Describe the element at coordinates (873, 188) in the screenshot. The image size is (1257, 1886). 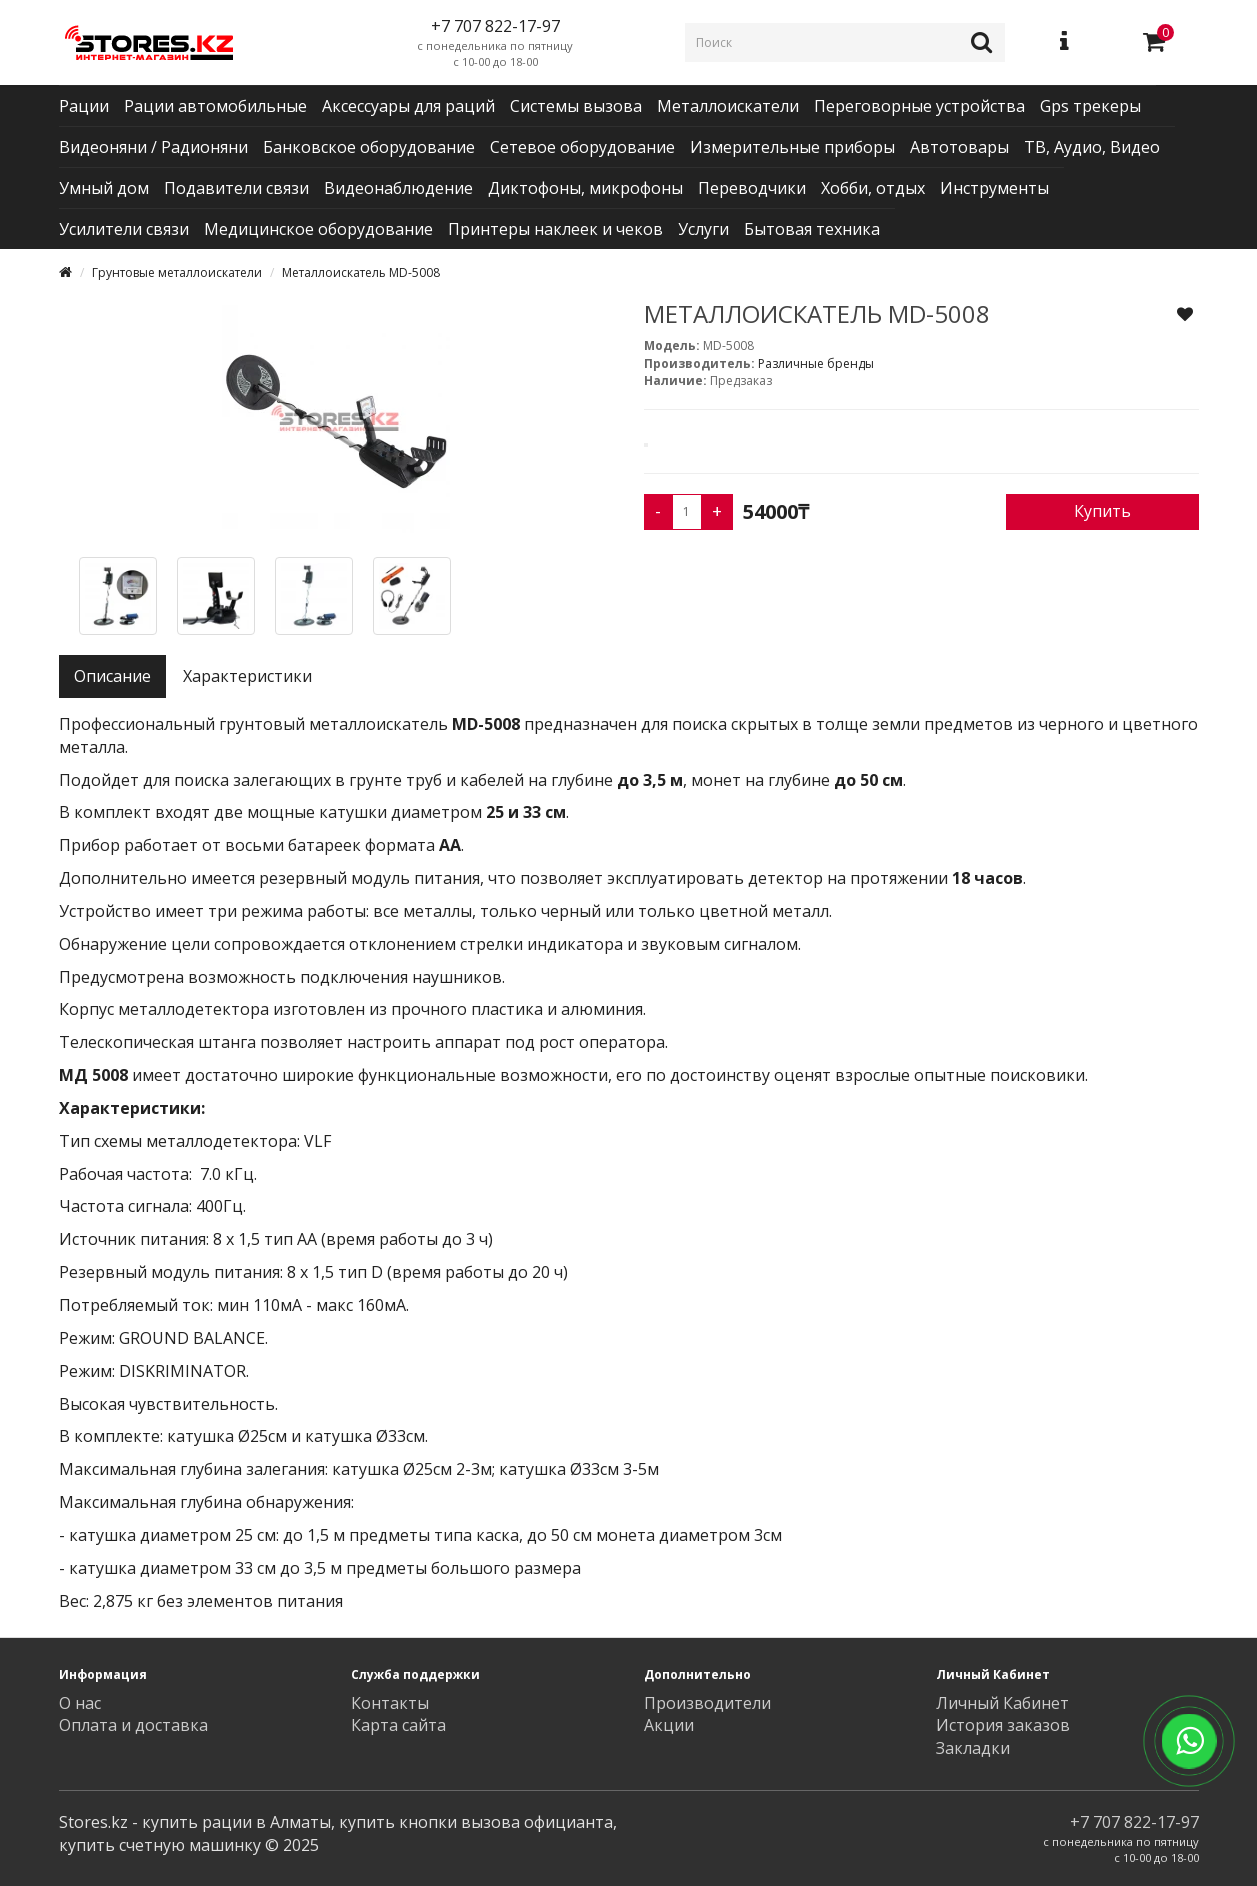
I see `Хобби, отдых` at that location.